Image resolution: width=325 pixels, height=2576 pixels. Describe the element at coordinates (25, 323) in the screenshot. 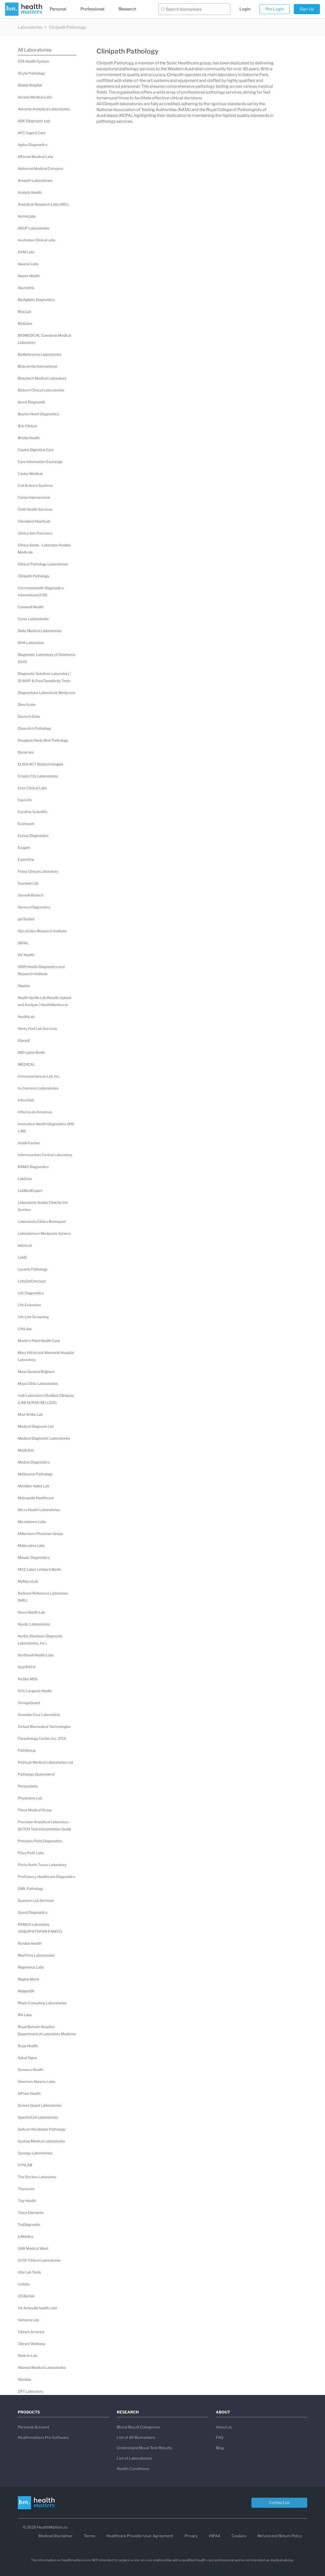

I see `BioGalax` at that location.